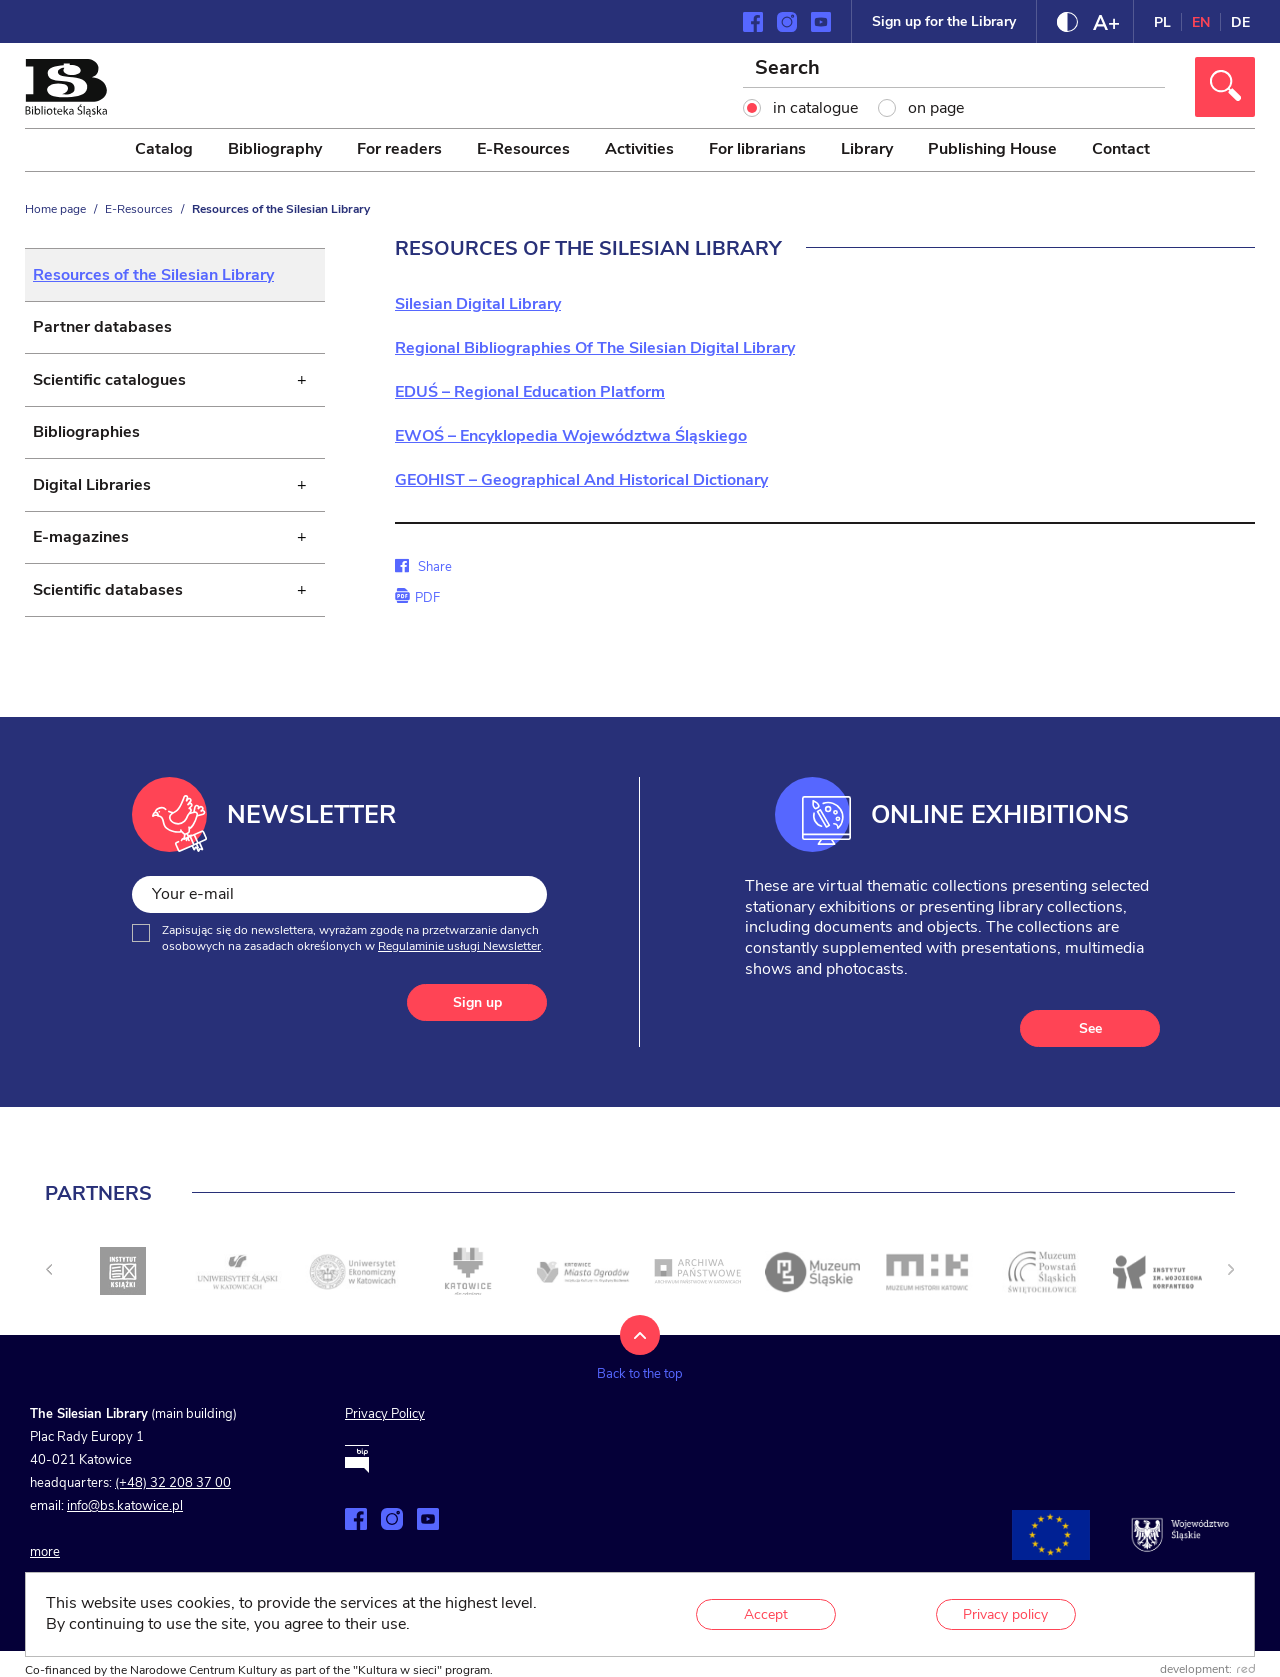  Describe the element at coordinates (1106, 22) in the screenshot. I see `[Change font size]` at that location.